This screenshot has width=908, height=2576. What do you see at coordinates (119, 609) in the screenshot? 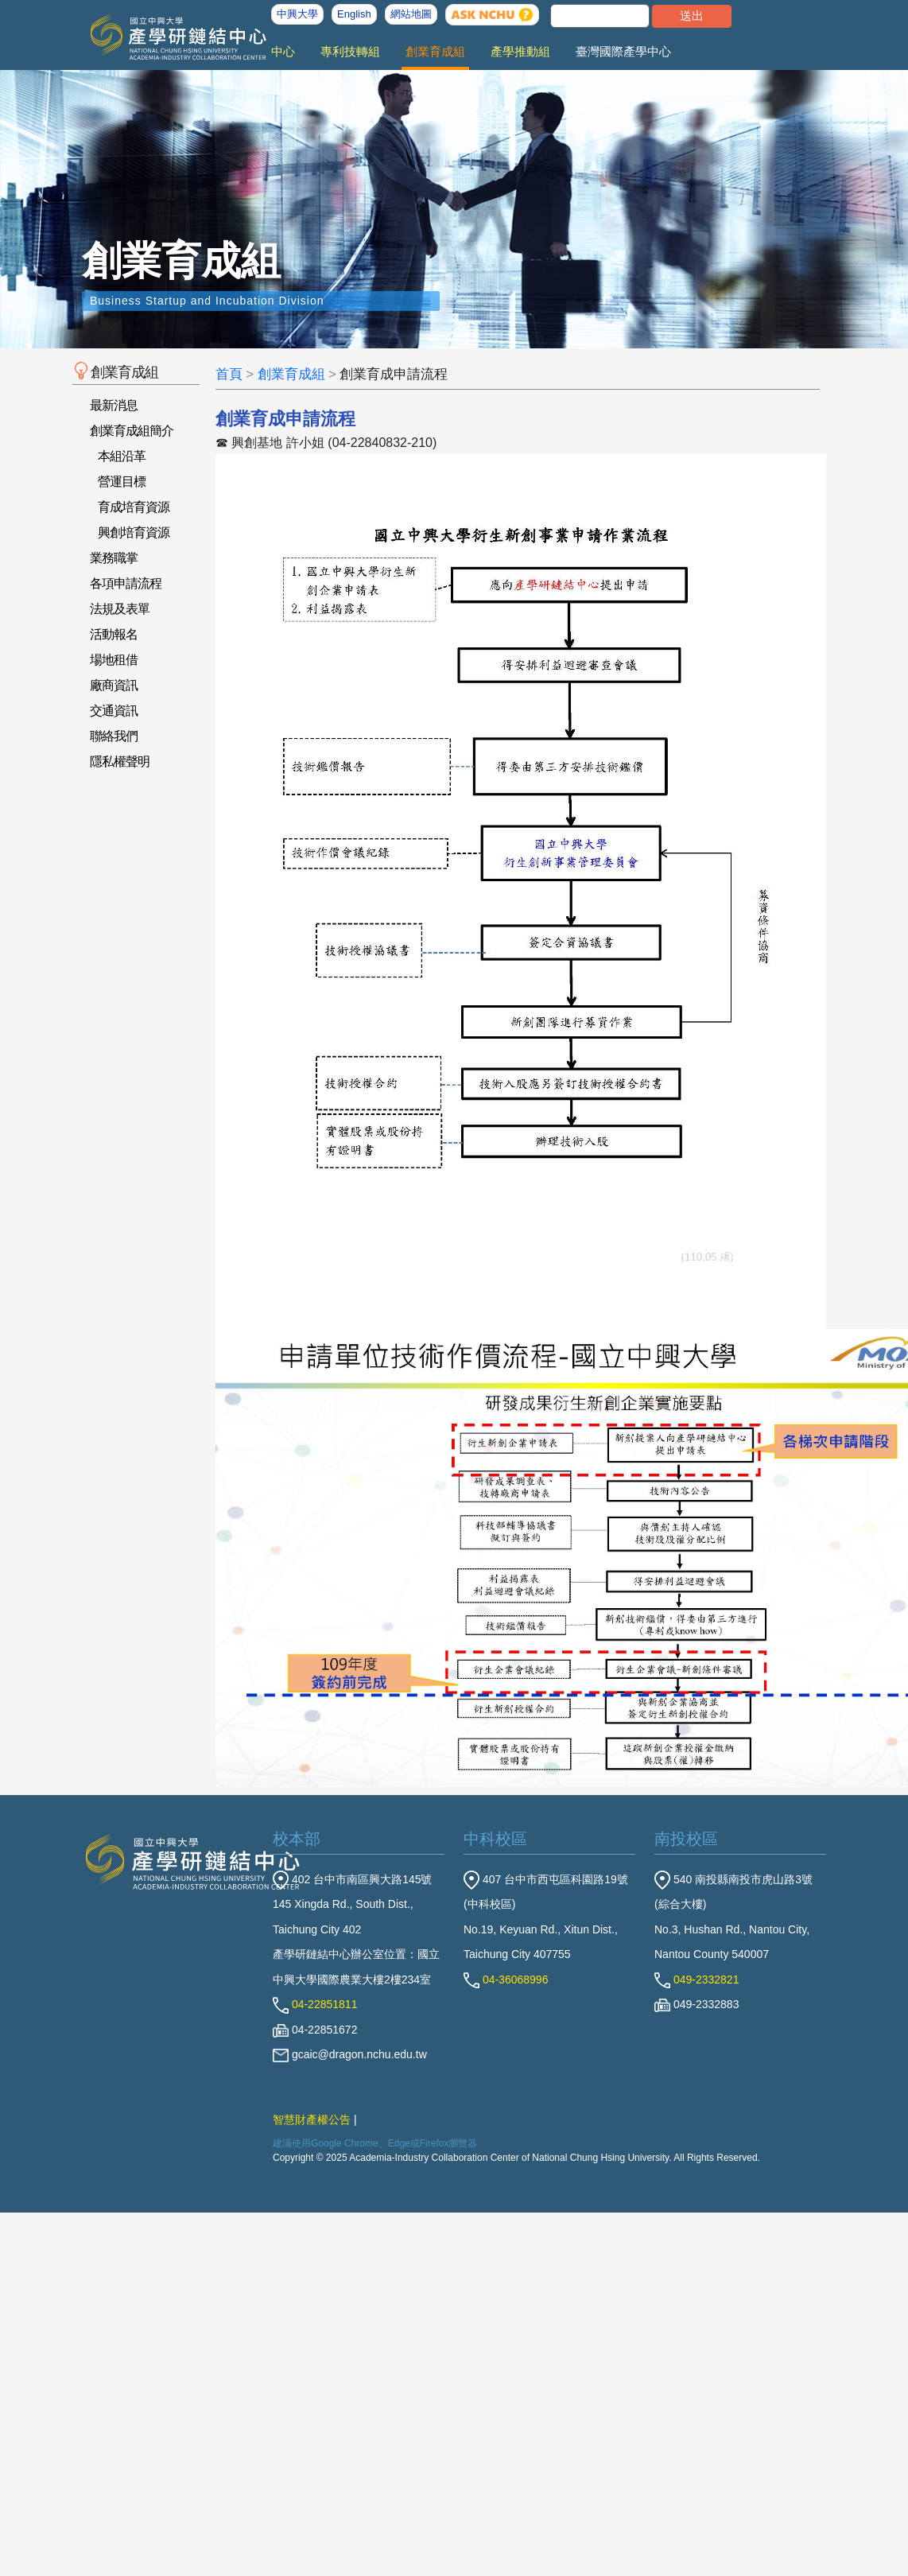
I see `法規及表單` at bounding box center [119, 609].